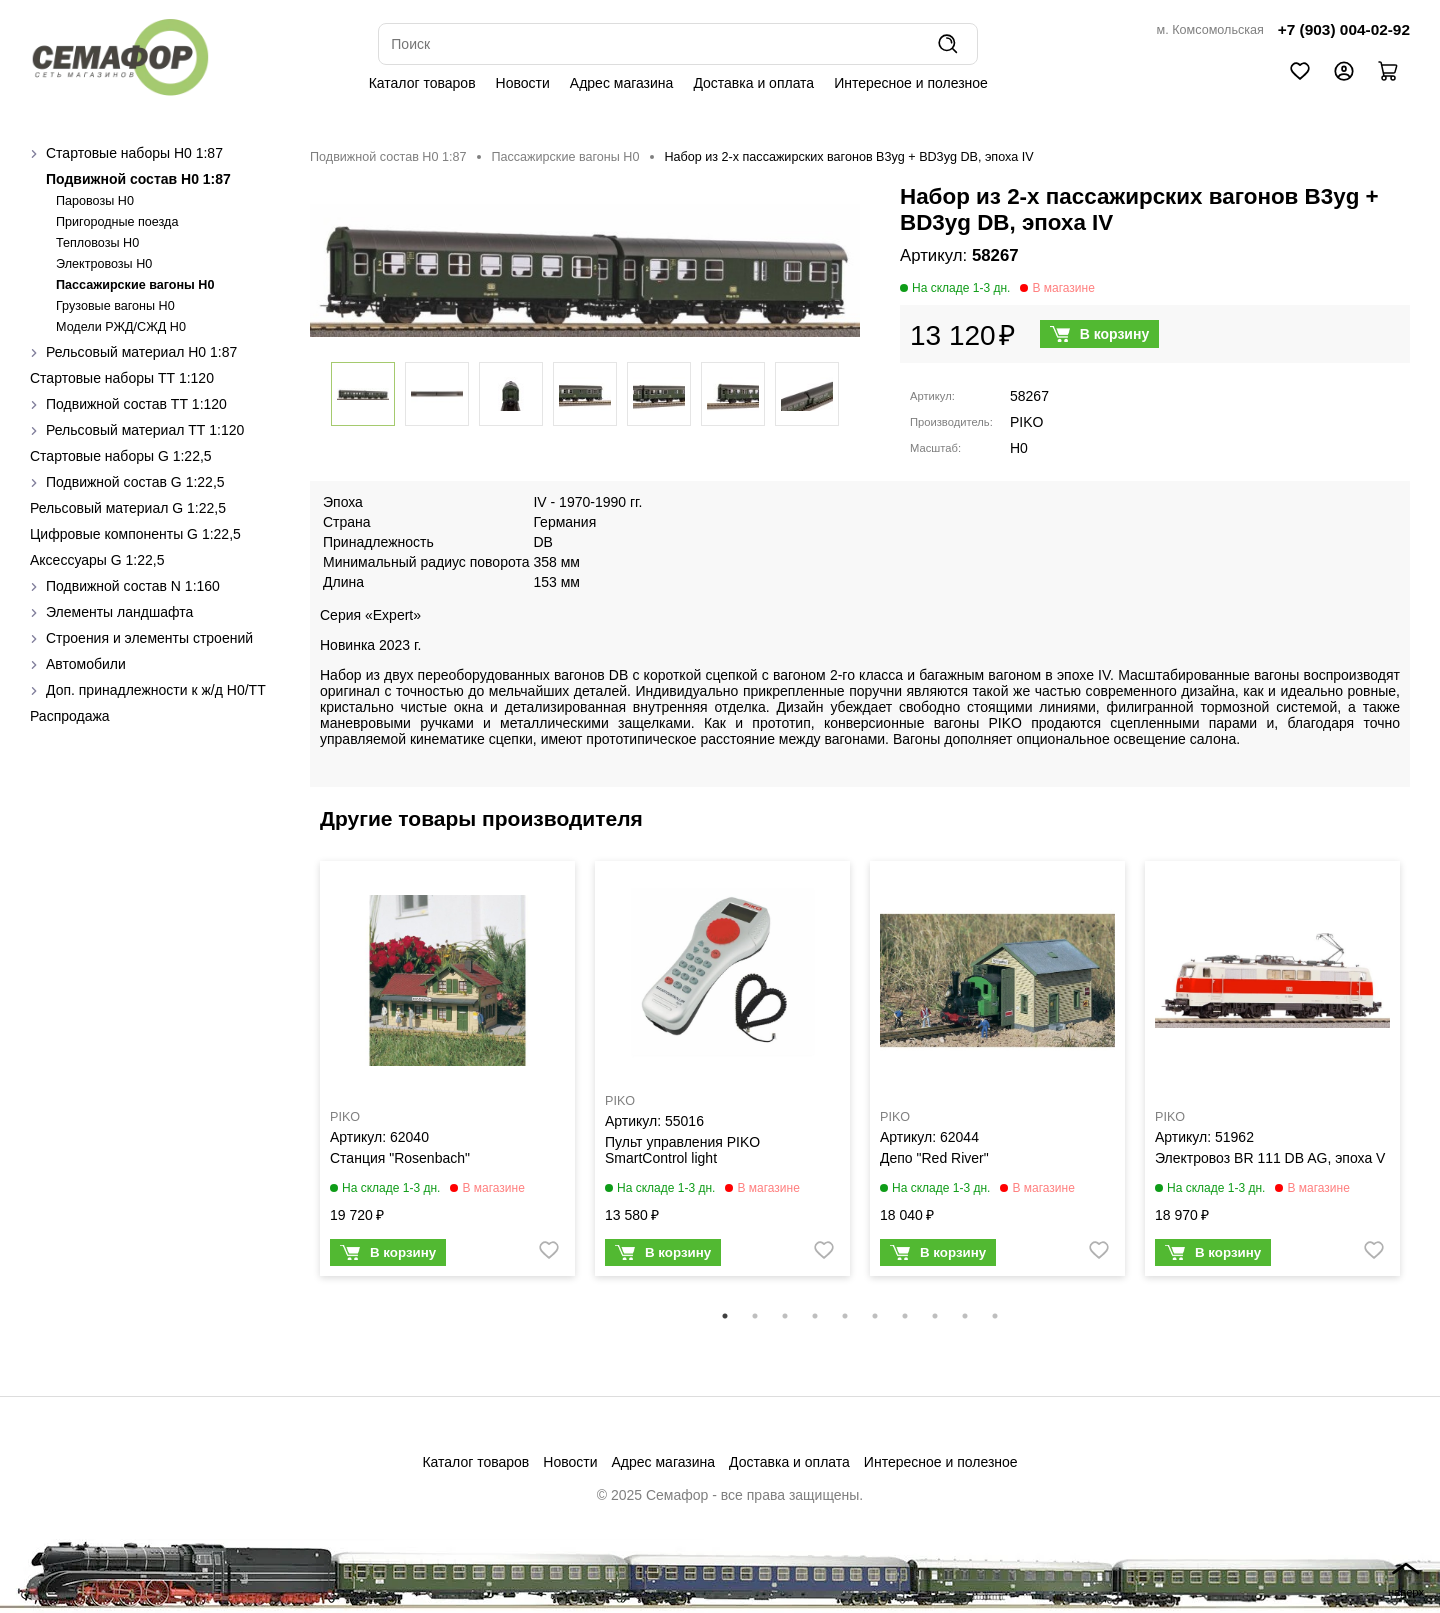 The width and height of the screenshot is (1440, 1613). What do you see at coordinates (121, 456) in the screenshot?
I see `Стартовые наборы G 1:22,5` at bounding box center [121, 456].